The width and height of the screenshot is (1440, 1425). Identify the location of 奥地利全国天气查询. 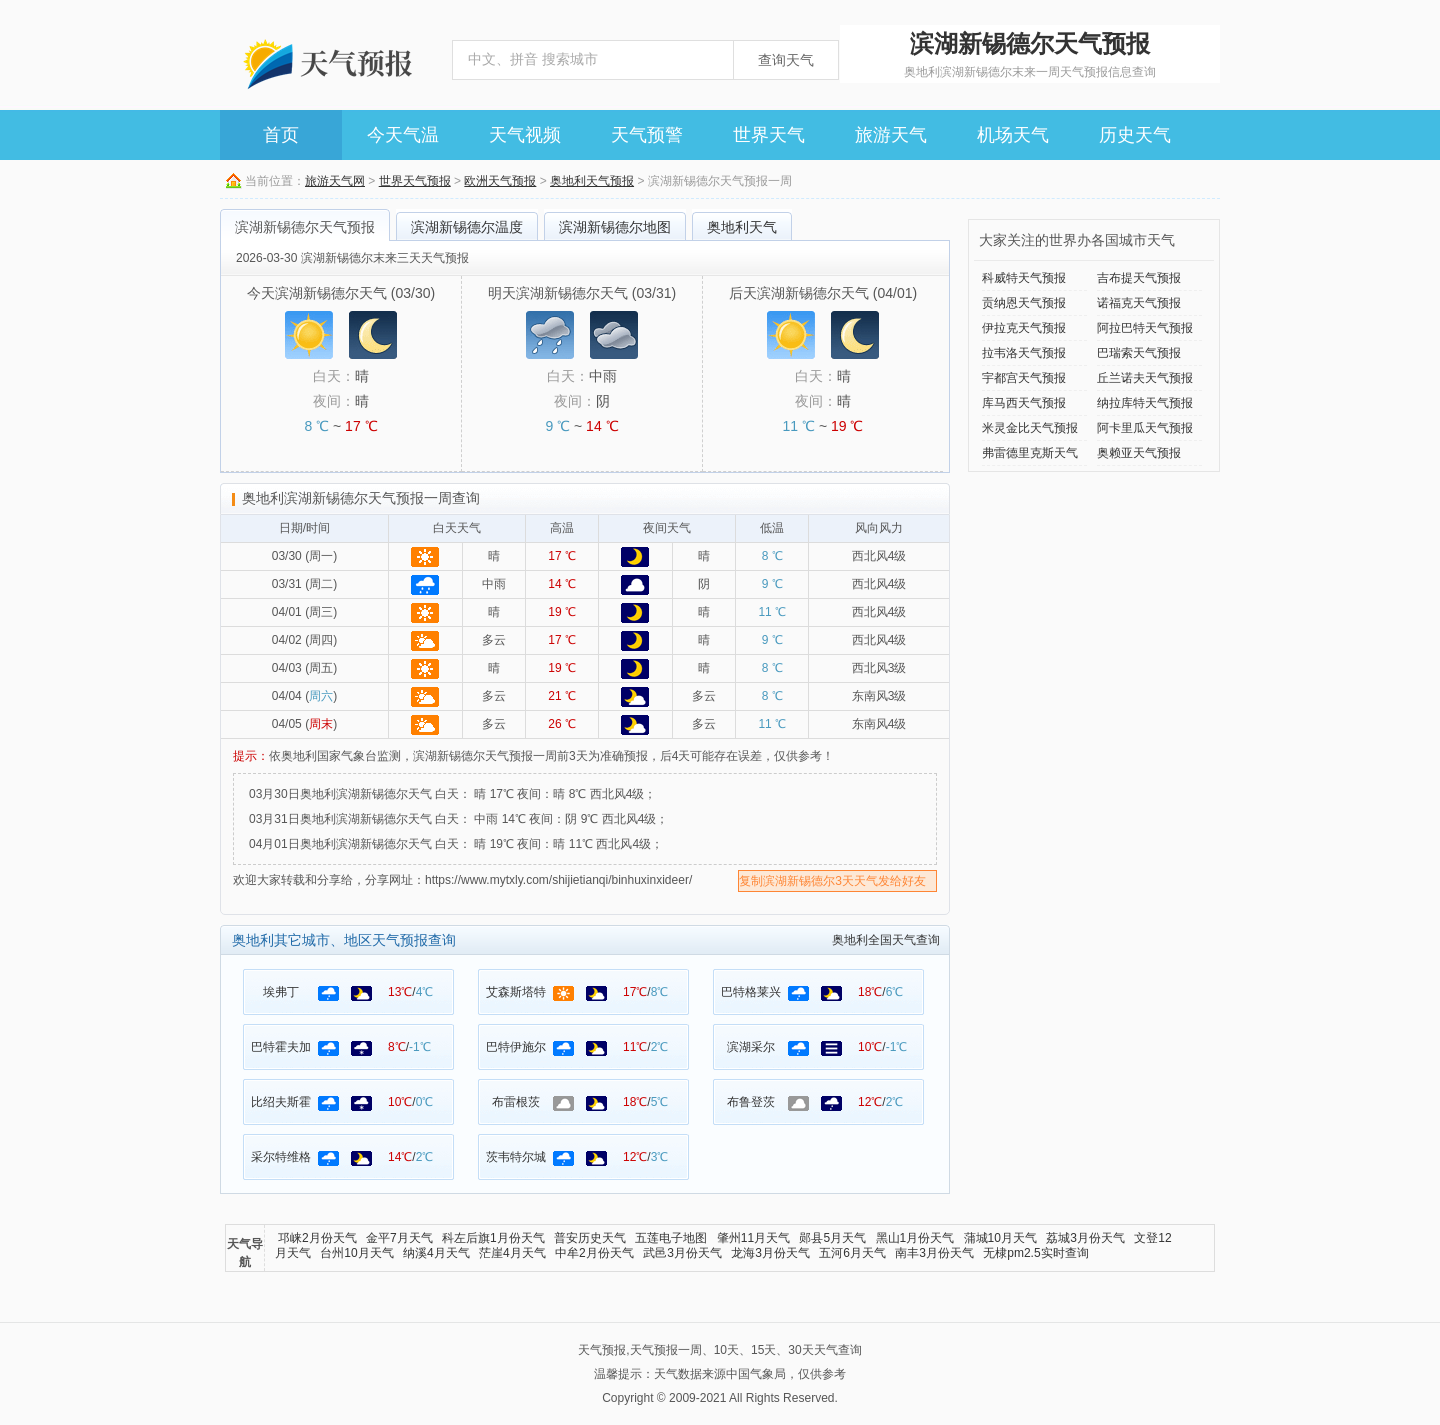
(886, 940).